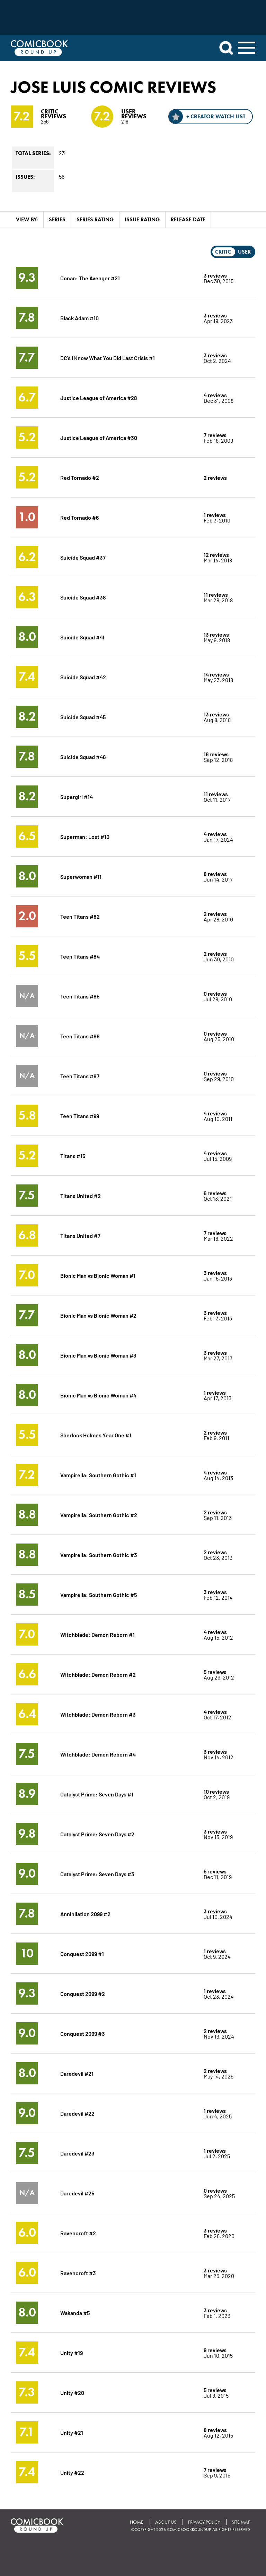  What do you see at coordinates (84, 836) in the screenshot?
I see `Superman: Lost #10` at bounding box center [84, 836].